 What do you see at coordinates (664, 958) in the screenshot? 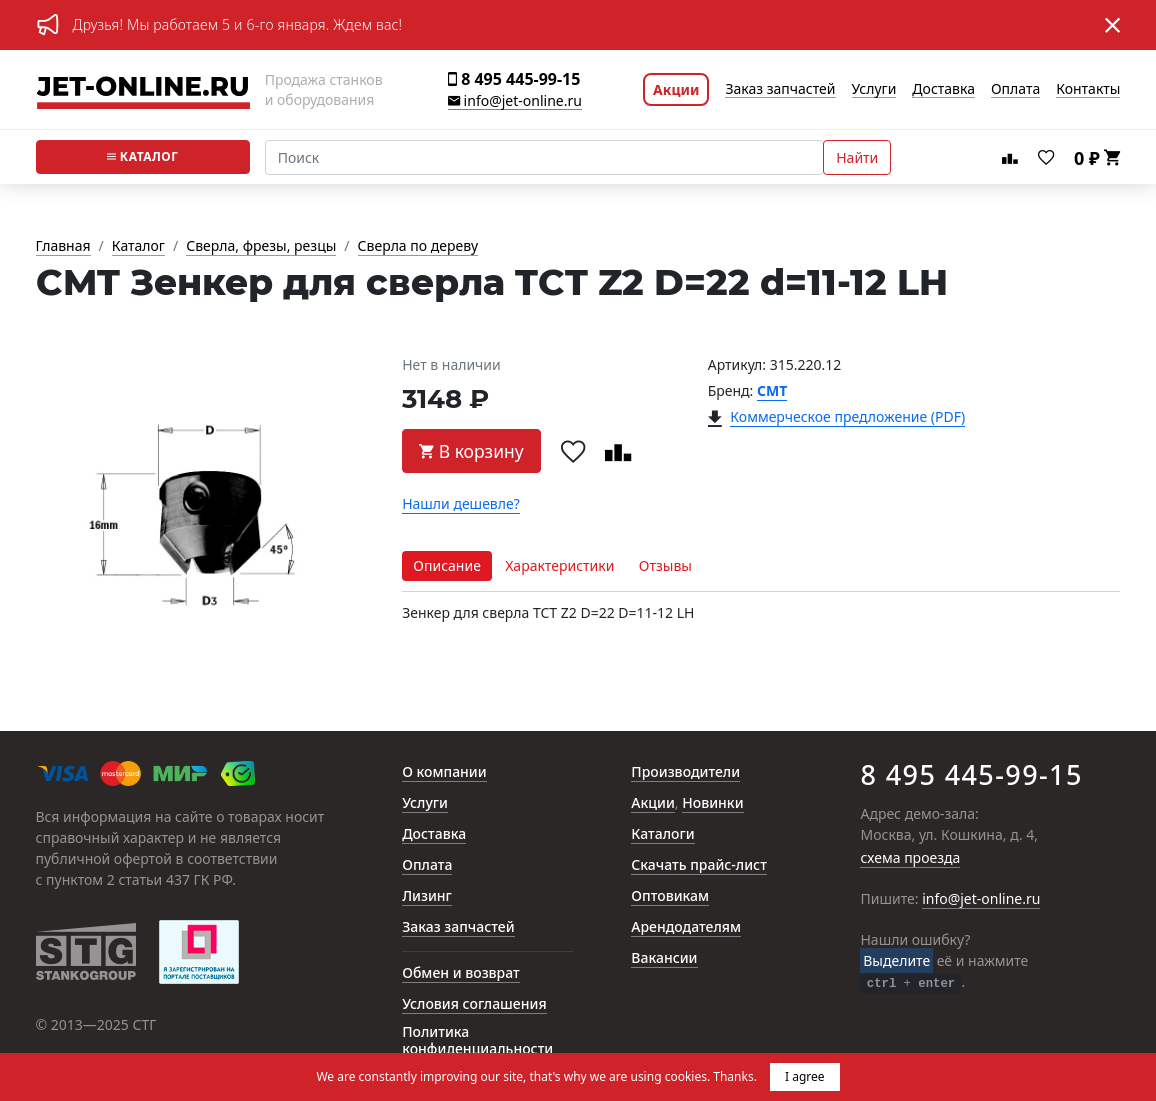
I see `Вакансии` at bounding box center [664, 958].